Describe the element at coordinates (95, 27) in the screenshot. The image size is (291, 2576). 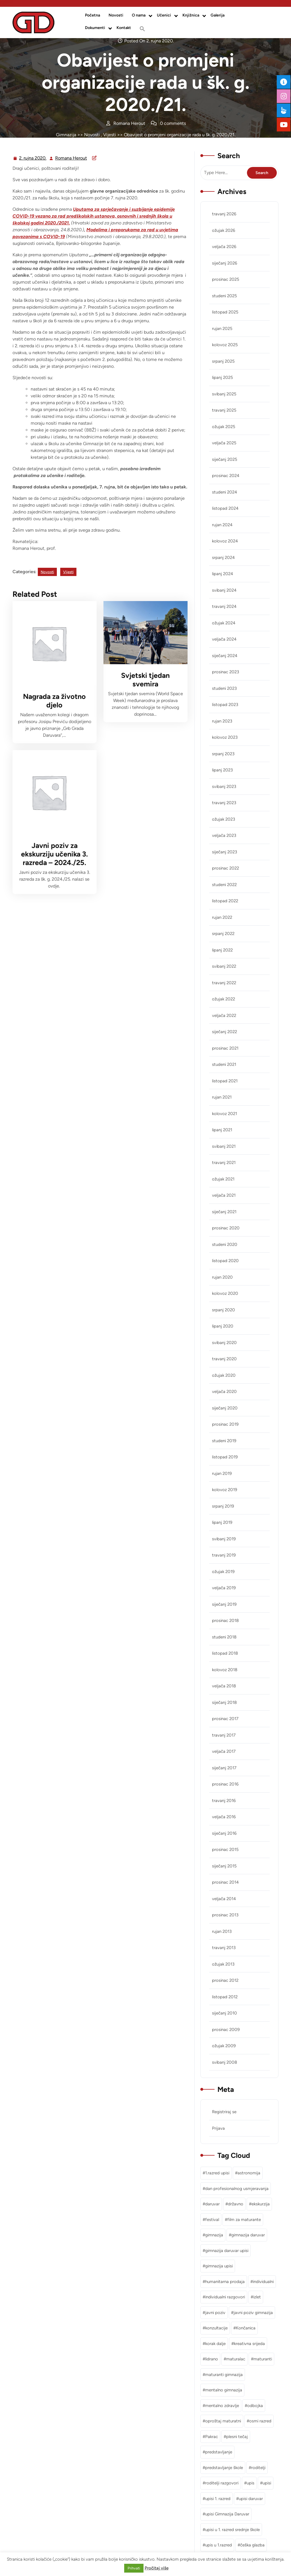
I see `Dokumenti` at that location.